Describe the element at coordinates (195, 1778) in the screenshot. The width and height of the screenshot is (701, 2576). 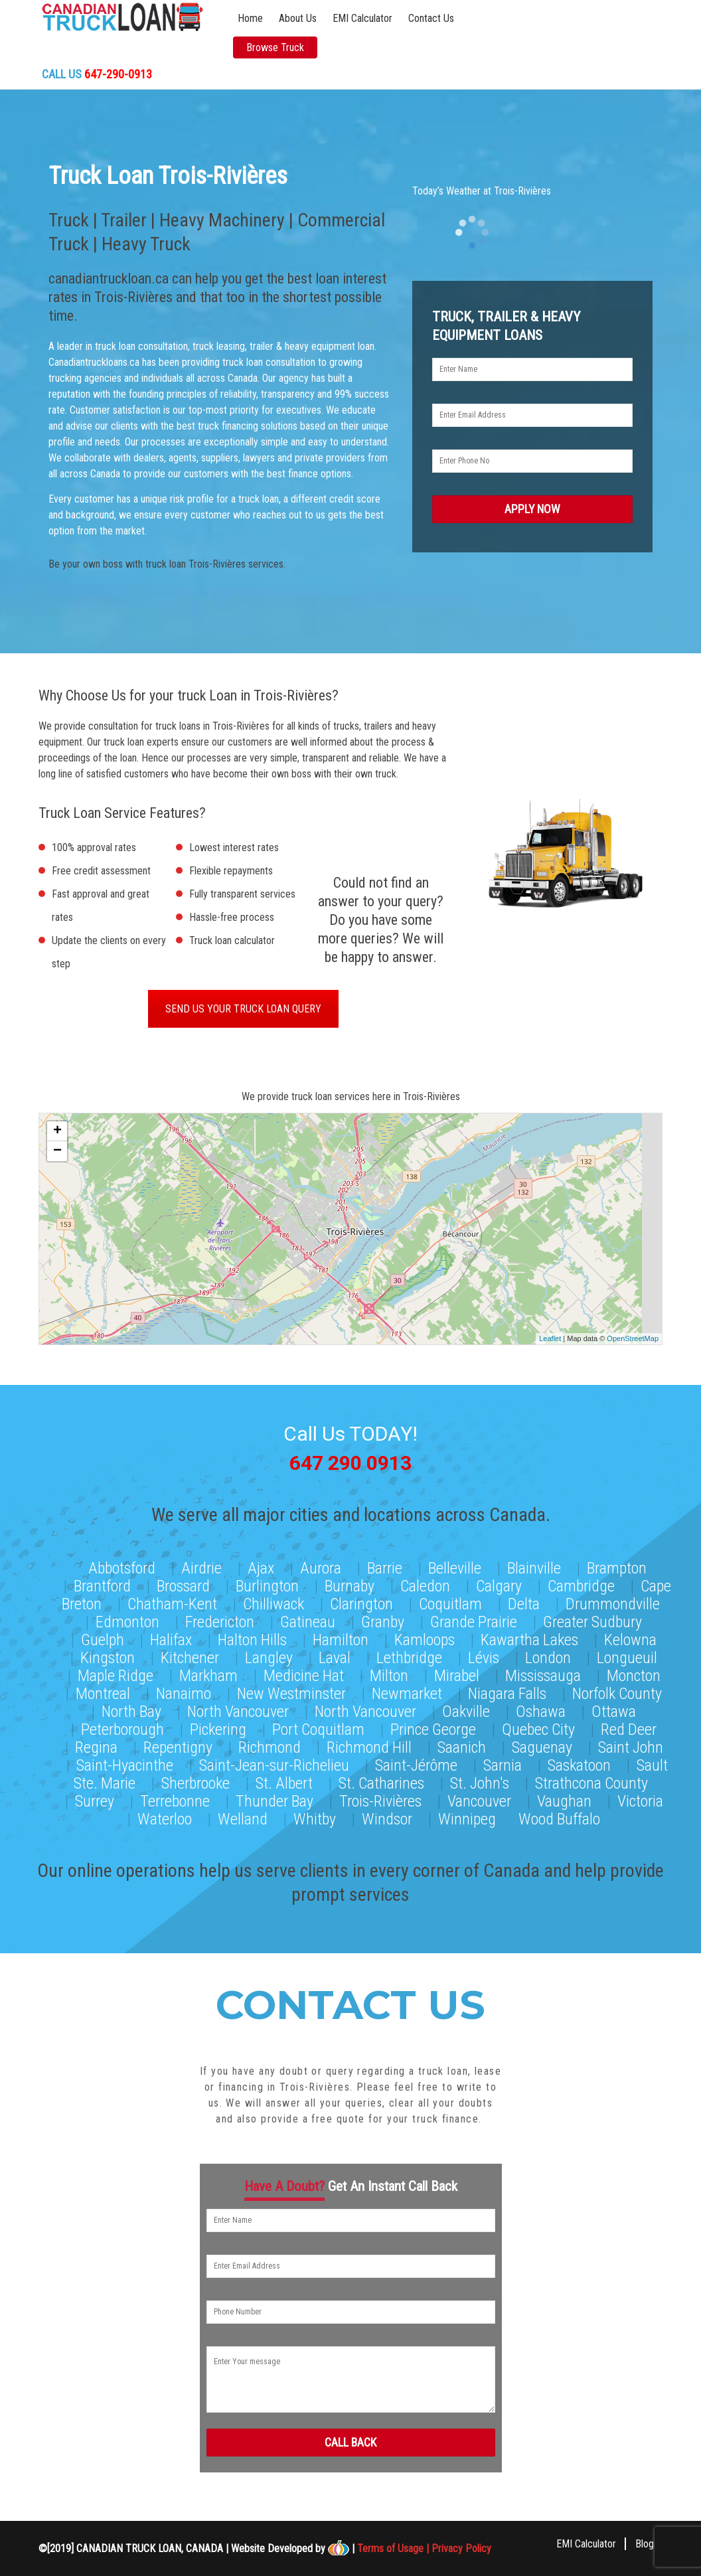
I see `Sherbrooke` at that location.